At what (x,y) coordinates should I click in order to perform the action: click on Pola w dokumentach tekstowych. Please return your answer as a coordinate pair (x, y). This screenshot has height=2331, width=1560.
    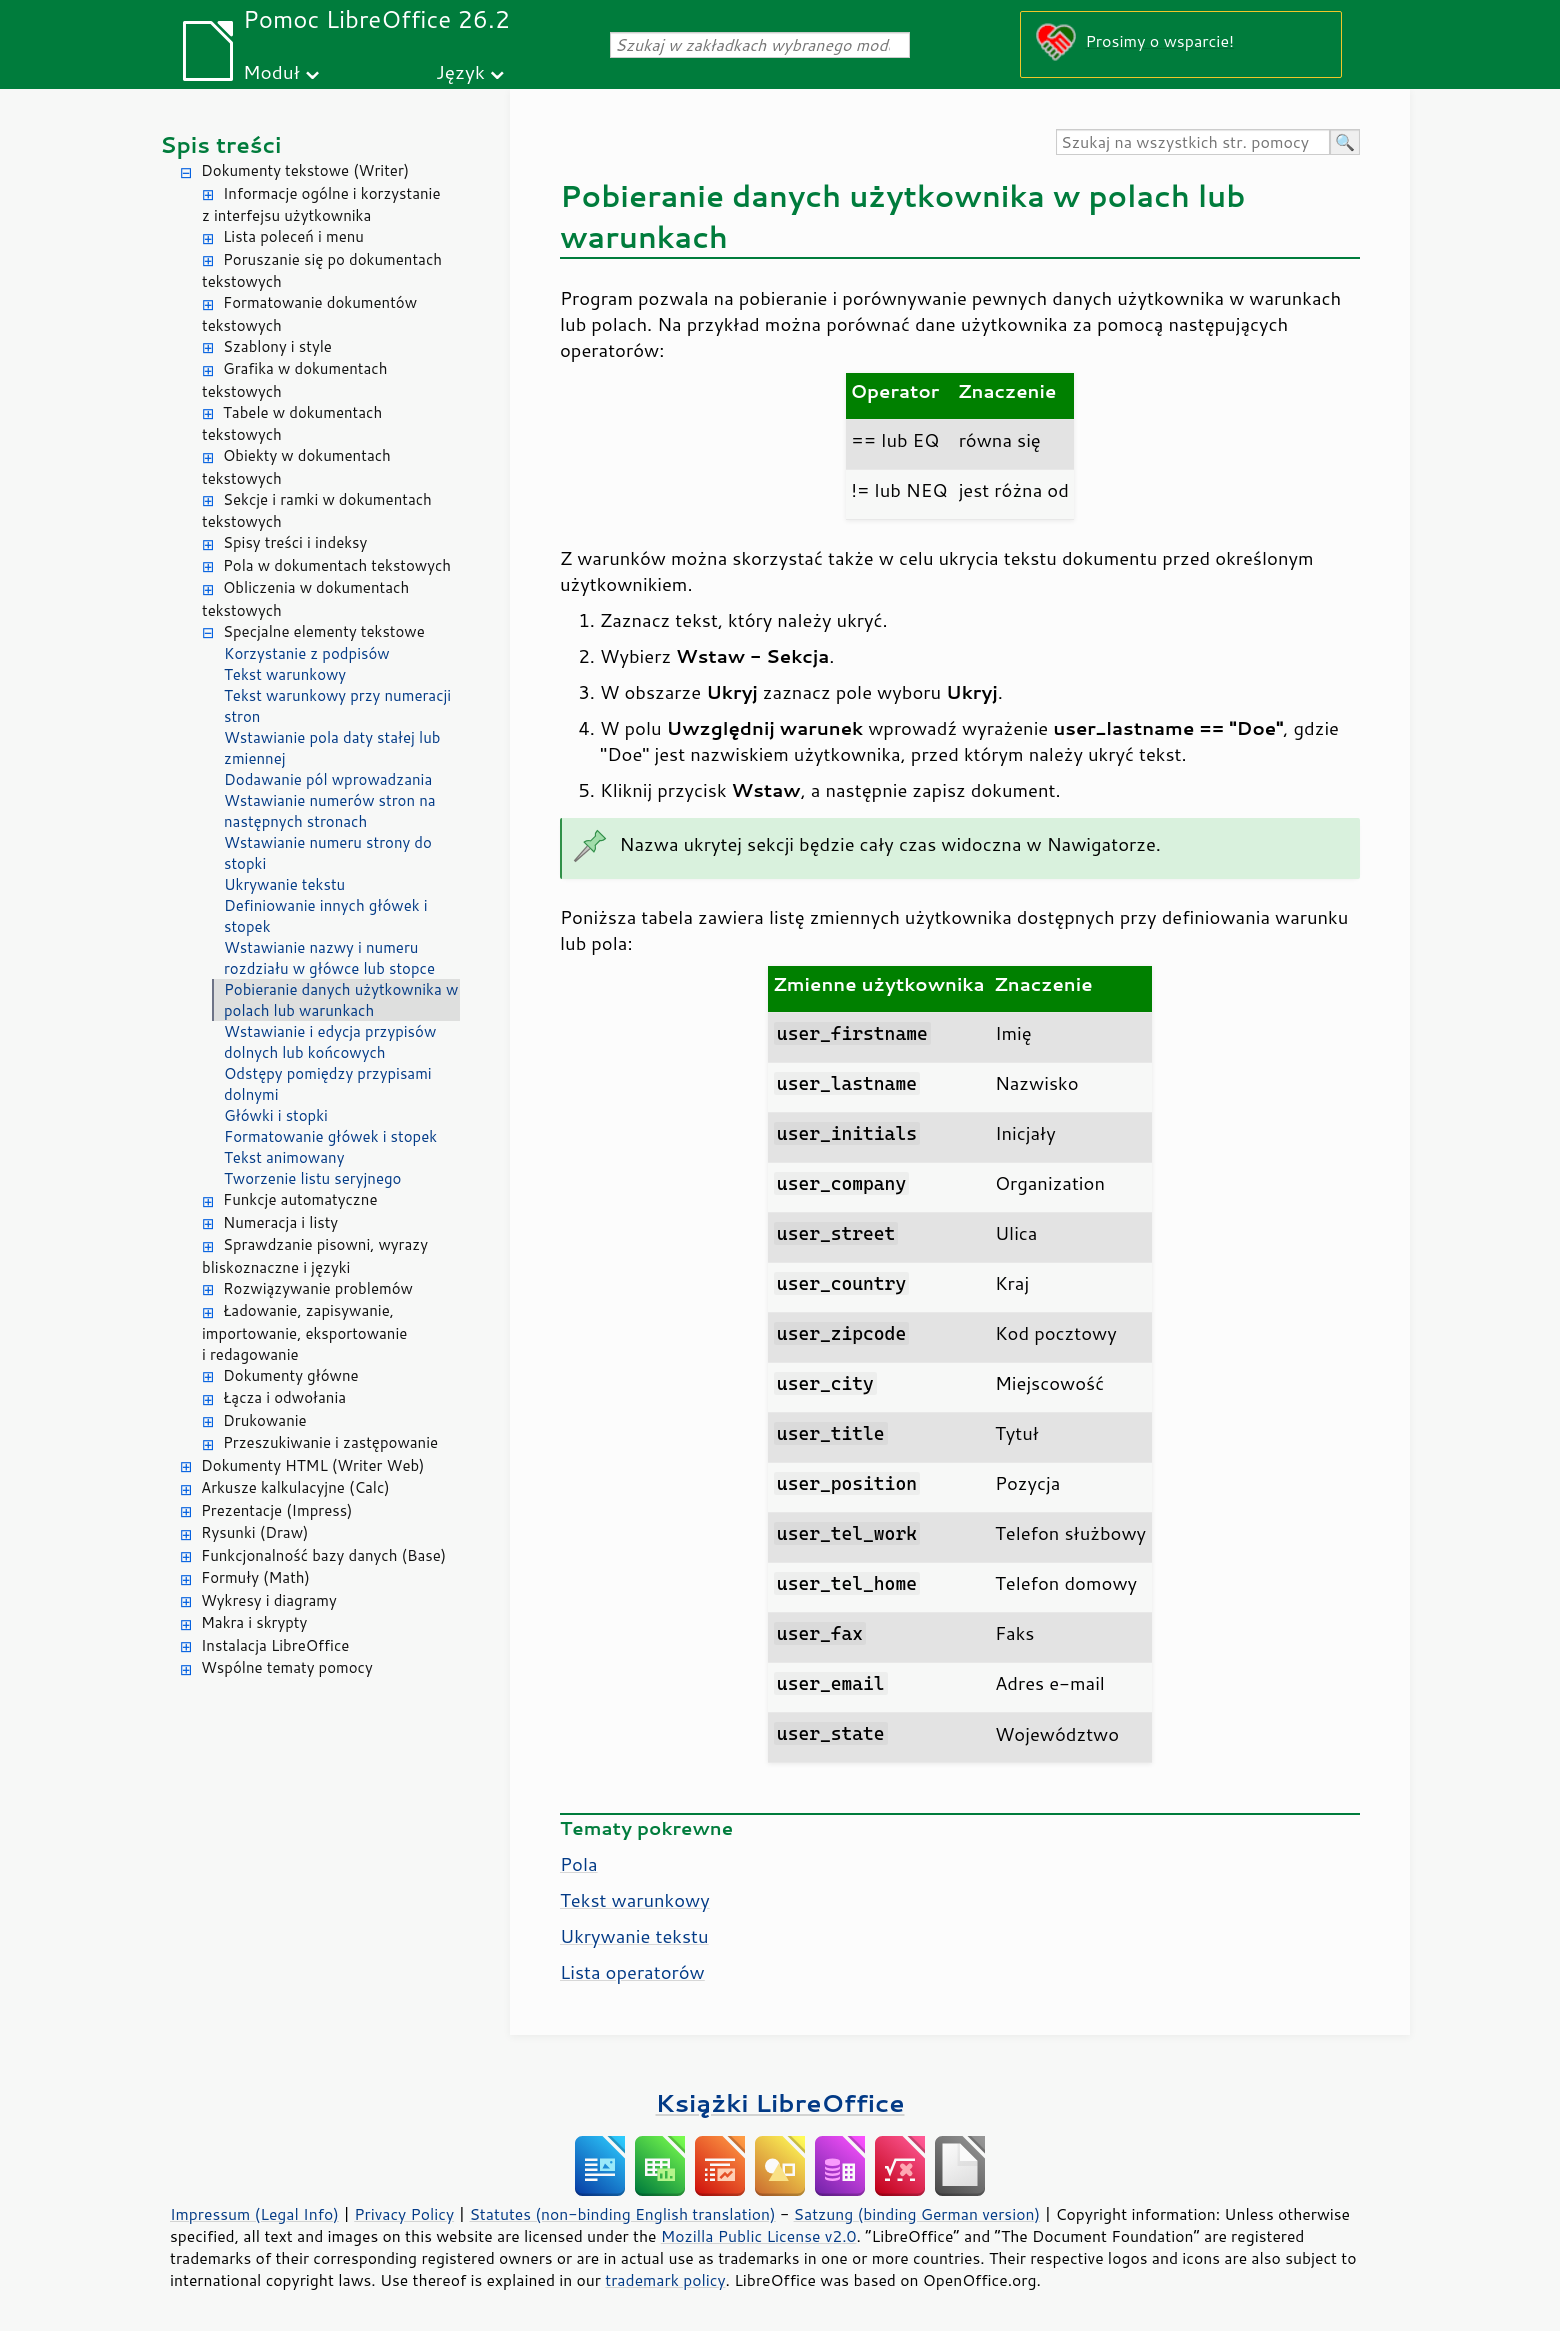
    Looking at the image, I should click on (337, 565).